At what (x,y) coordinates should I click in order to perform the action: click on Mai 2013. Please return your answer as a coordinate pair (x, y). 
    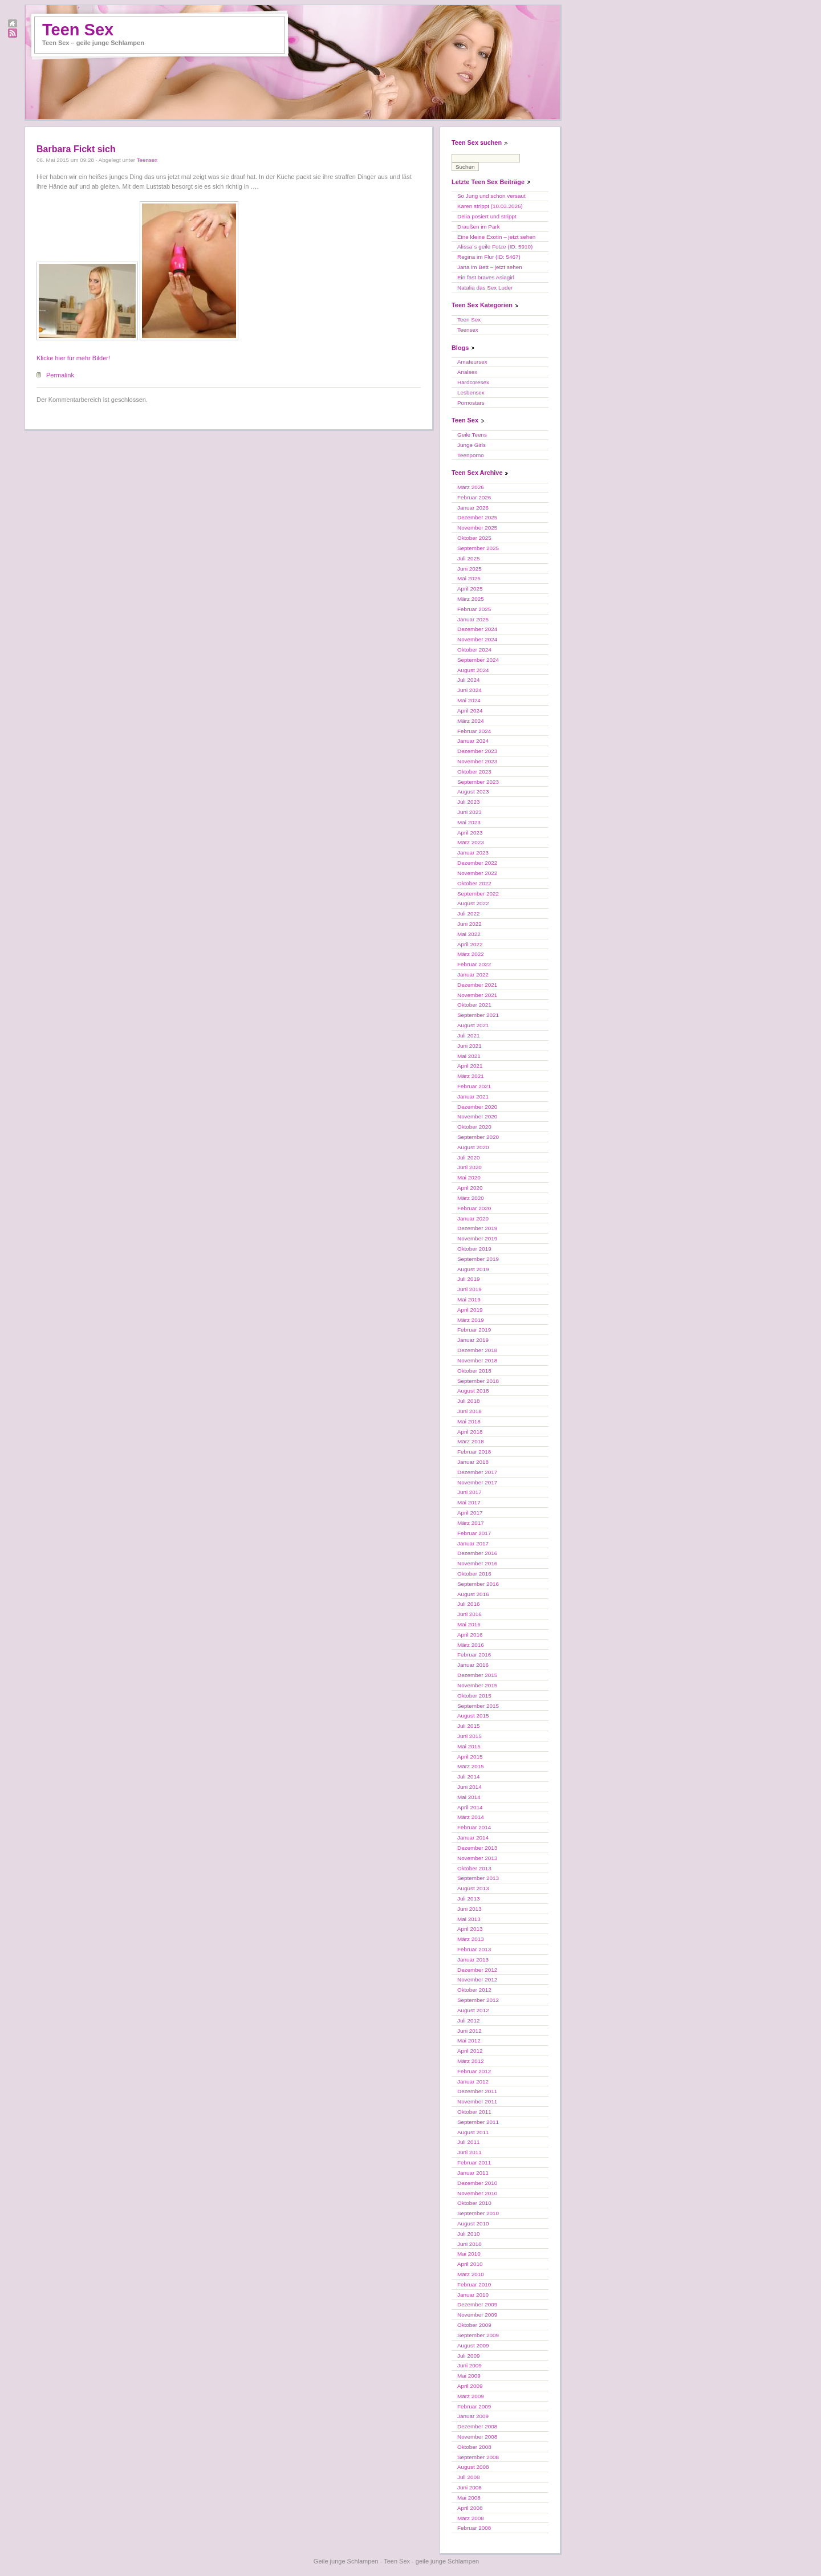
    Looking at the image, I should click on (469, 1919).